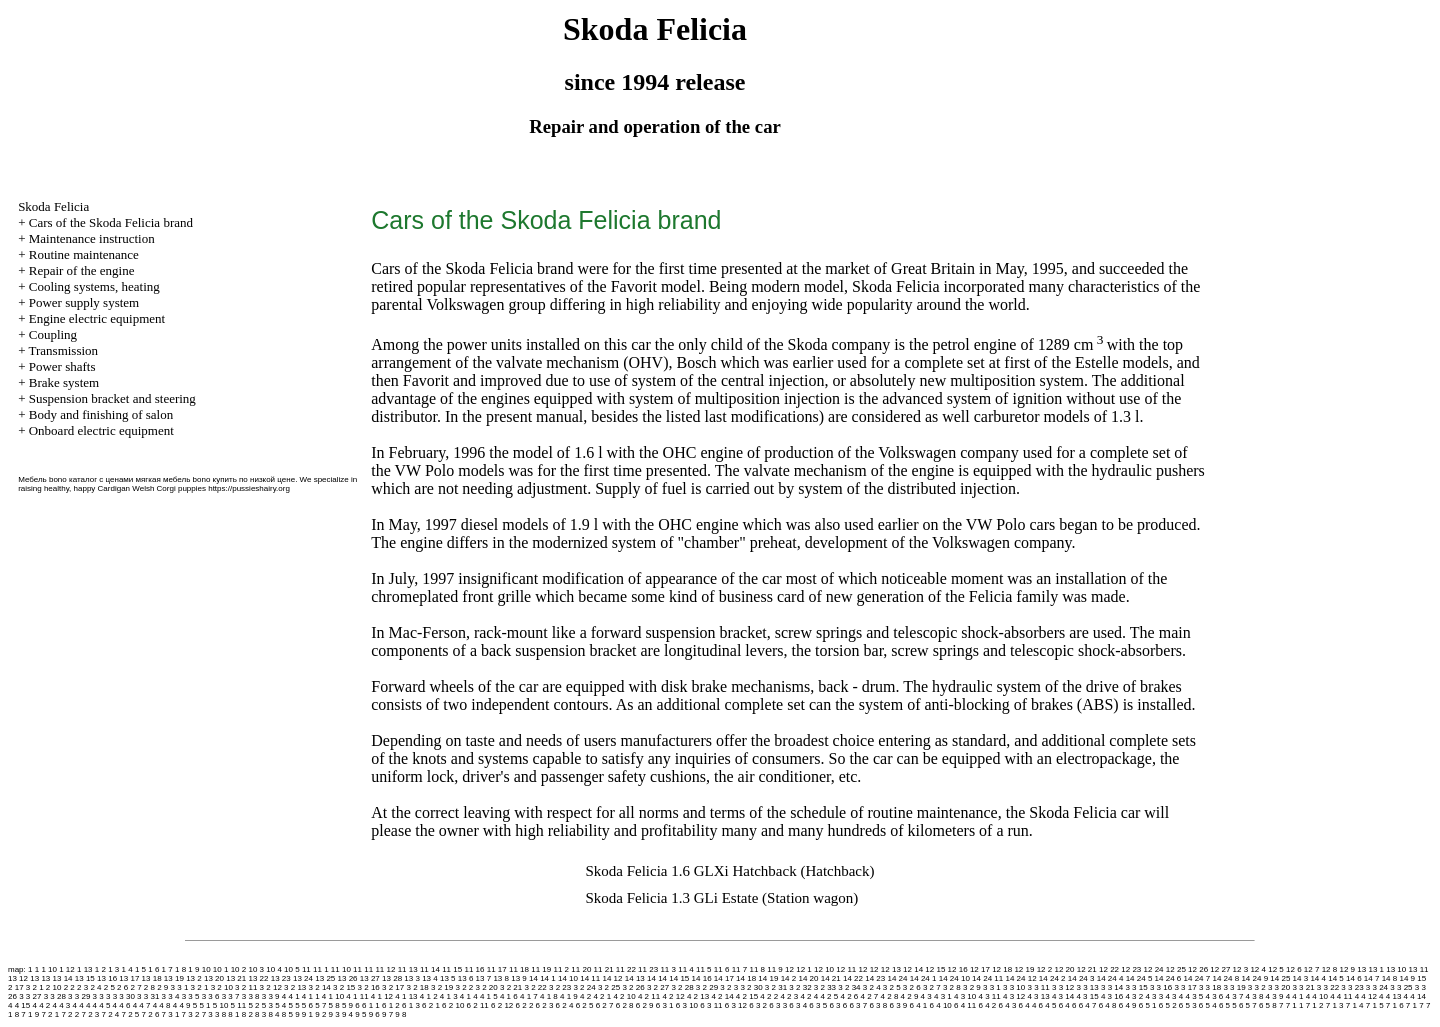 The image size is (1440, 1027). What do you see at coordinates (325, 978) in the screenshot?
I see `13 25` at bounding box center [325, 978].